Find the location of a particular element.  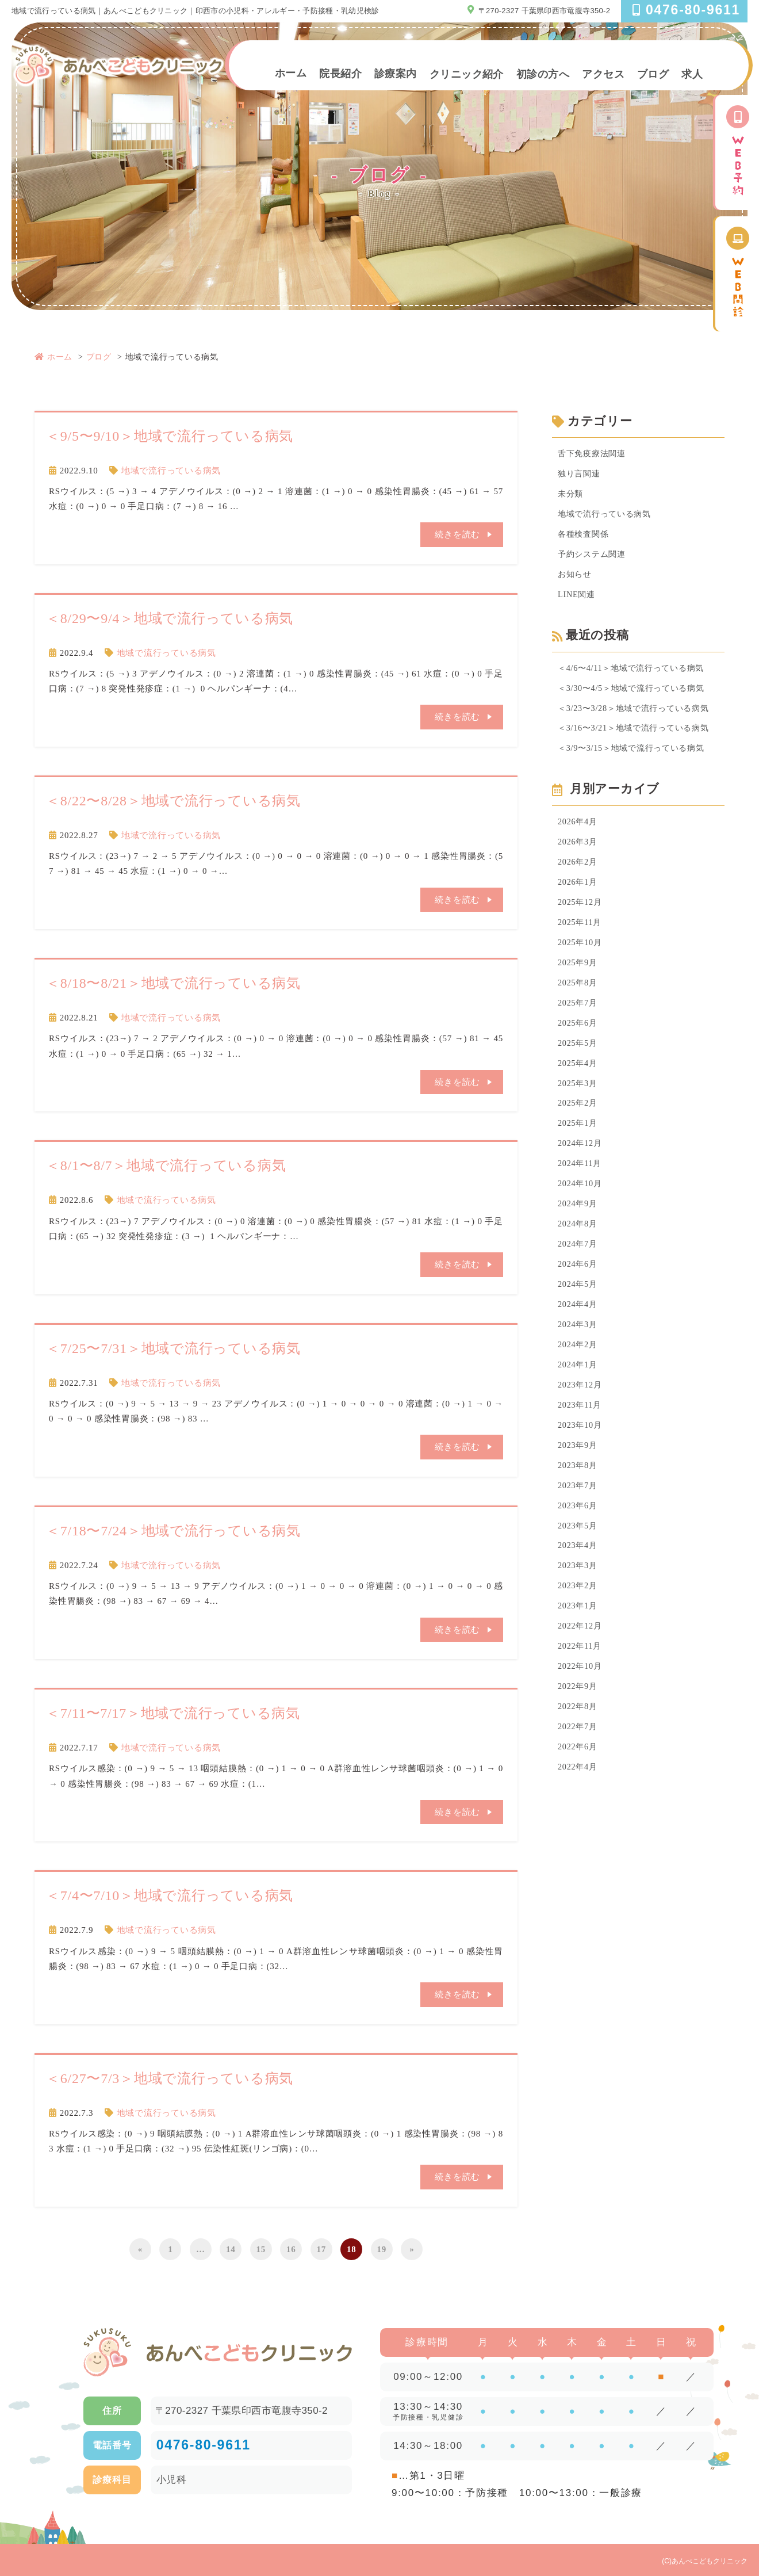

＜9/5〜9/10＞地域で流行っている病気 is located at coordinates (169, 436).